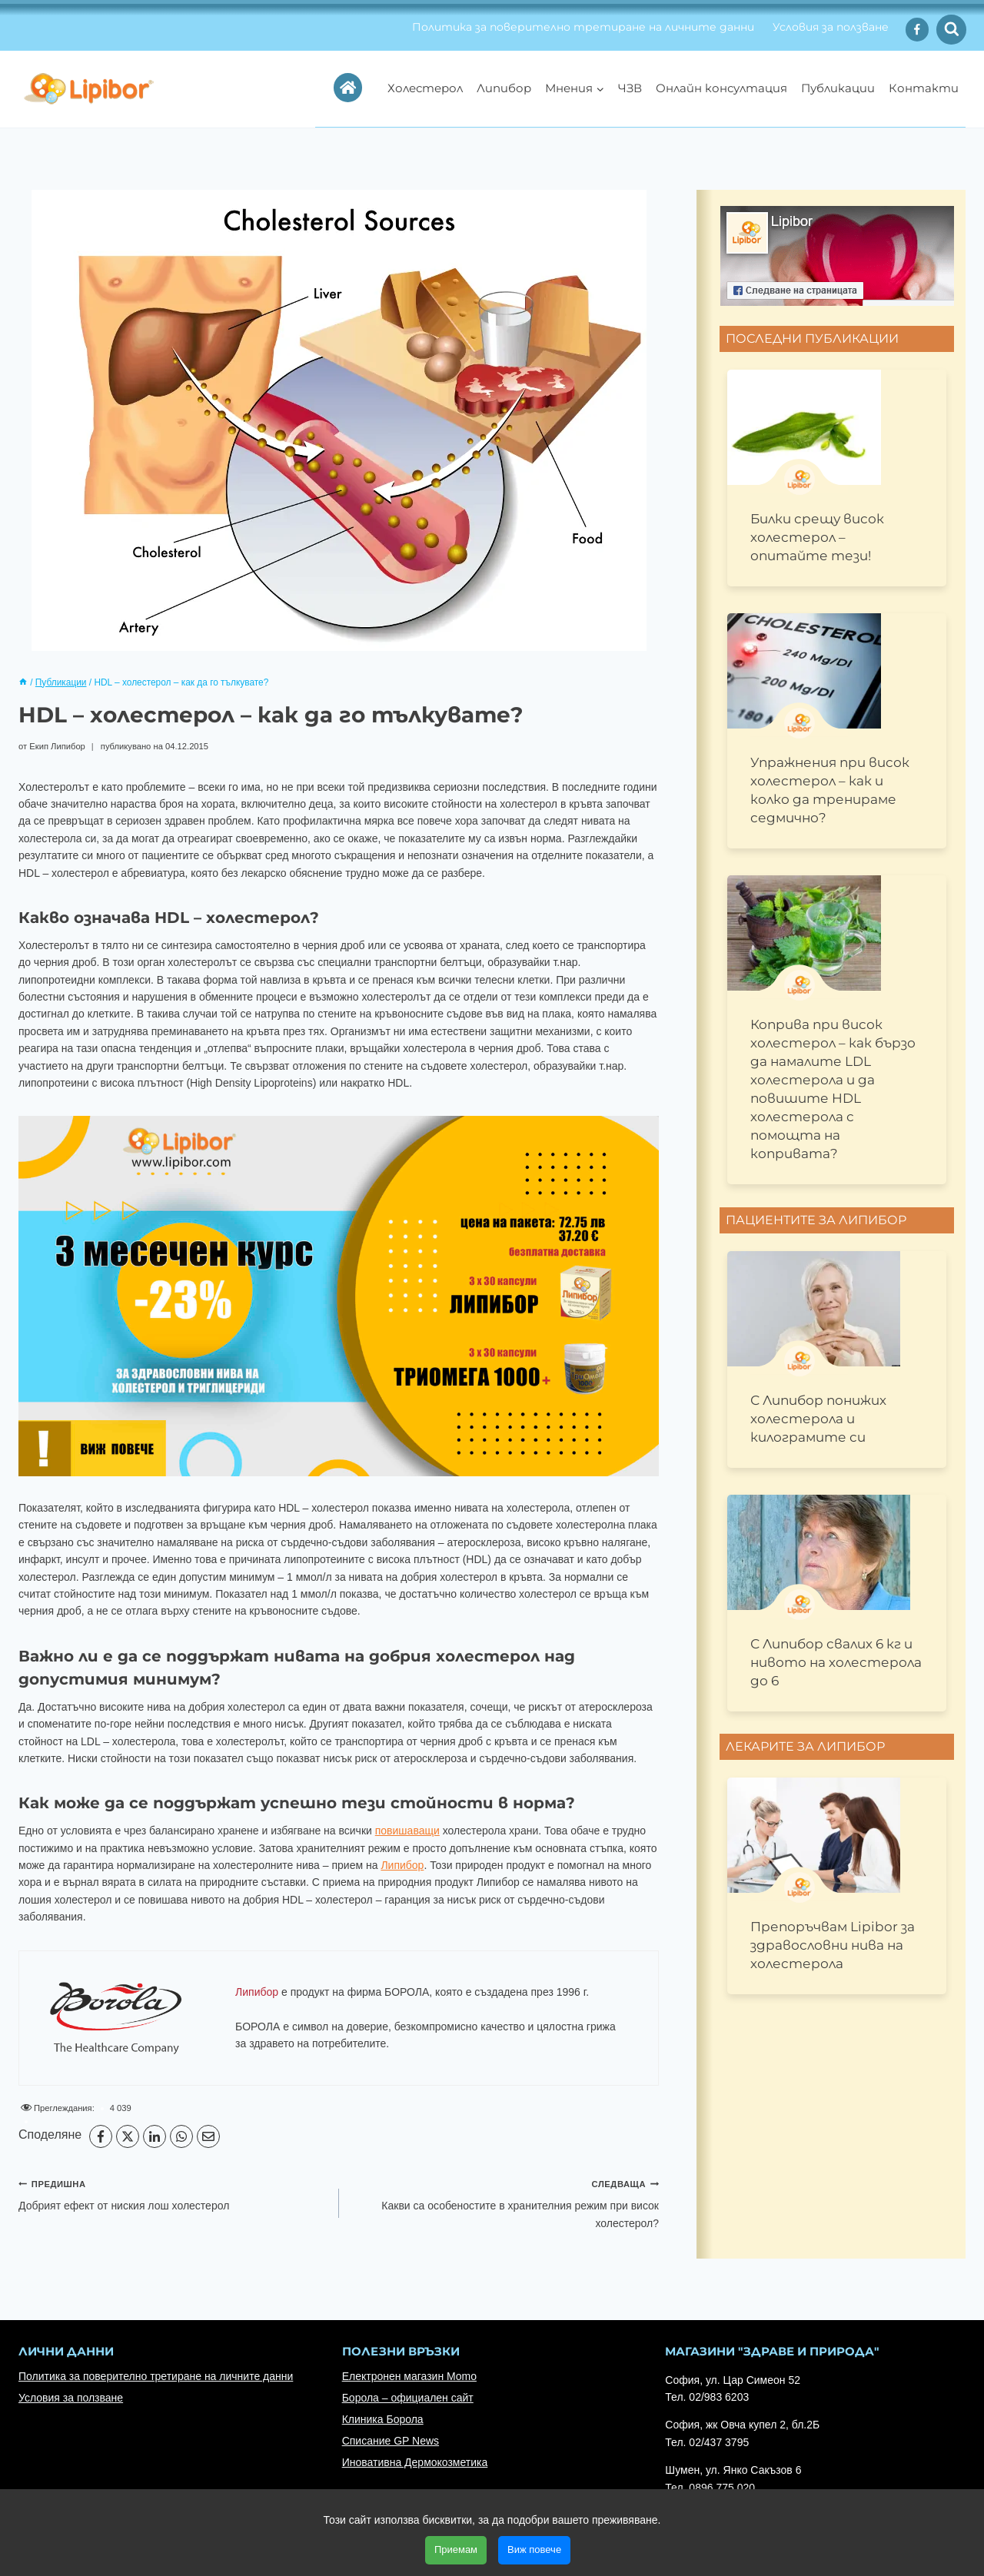  What do you see at coordinates (407, 1830) in the screenshot?
I see `повишаващи` at bounding box center [407, 1830].